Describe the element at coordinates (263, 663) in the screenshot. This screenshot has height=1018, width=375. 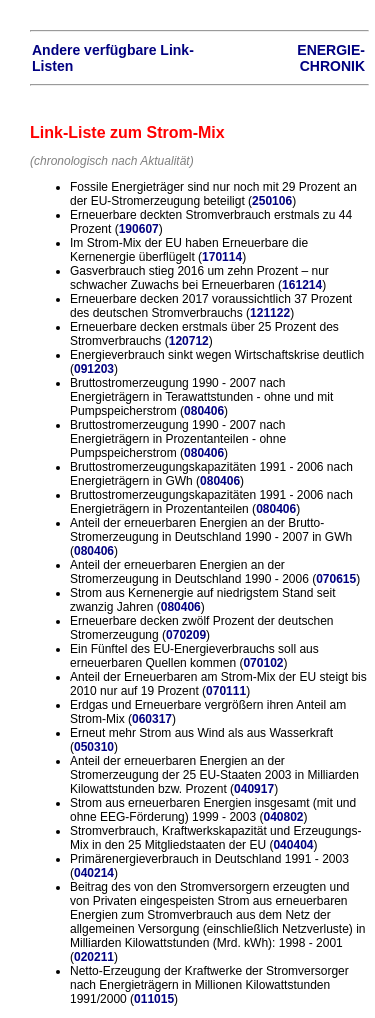
I see `070102` at that location.